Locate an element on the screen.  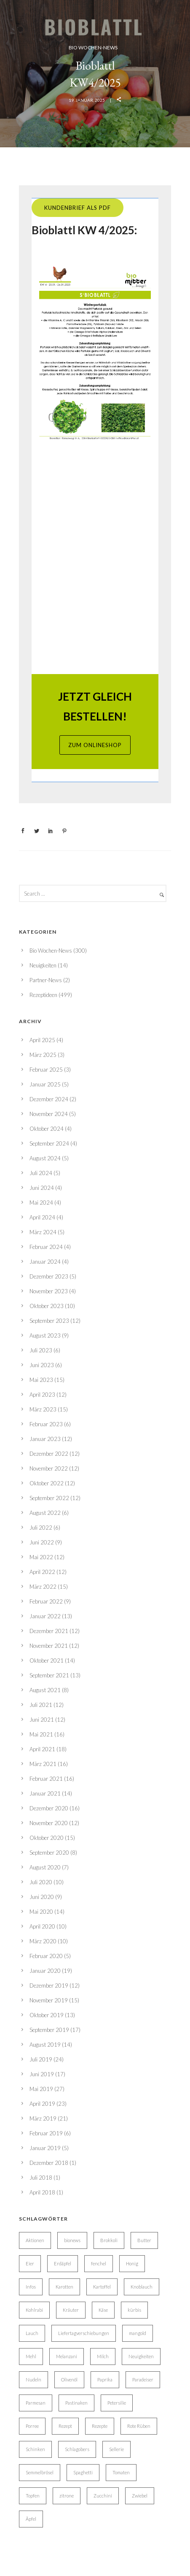
April 2018 is located at coordinates (42, 2192).